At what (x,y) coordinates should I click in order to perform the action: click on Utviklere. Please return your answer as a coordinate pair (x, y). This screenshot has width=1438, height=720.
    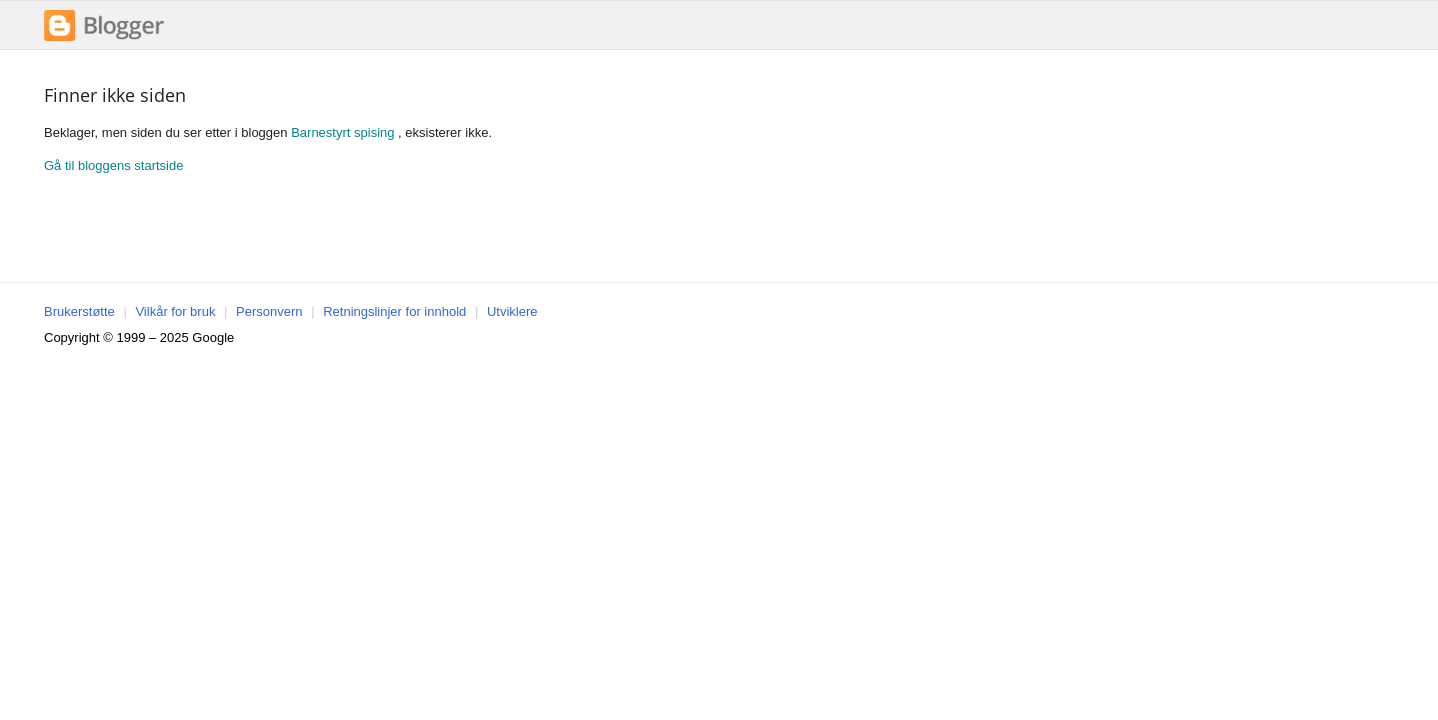
    Looking at the image, I should click on (512, 311).